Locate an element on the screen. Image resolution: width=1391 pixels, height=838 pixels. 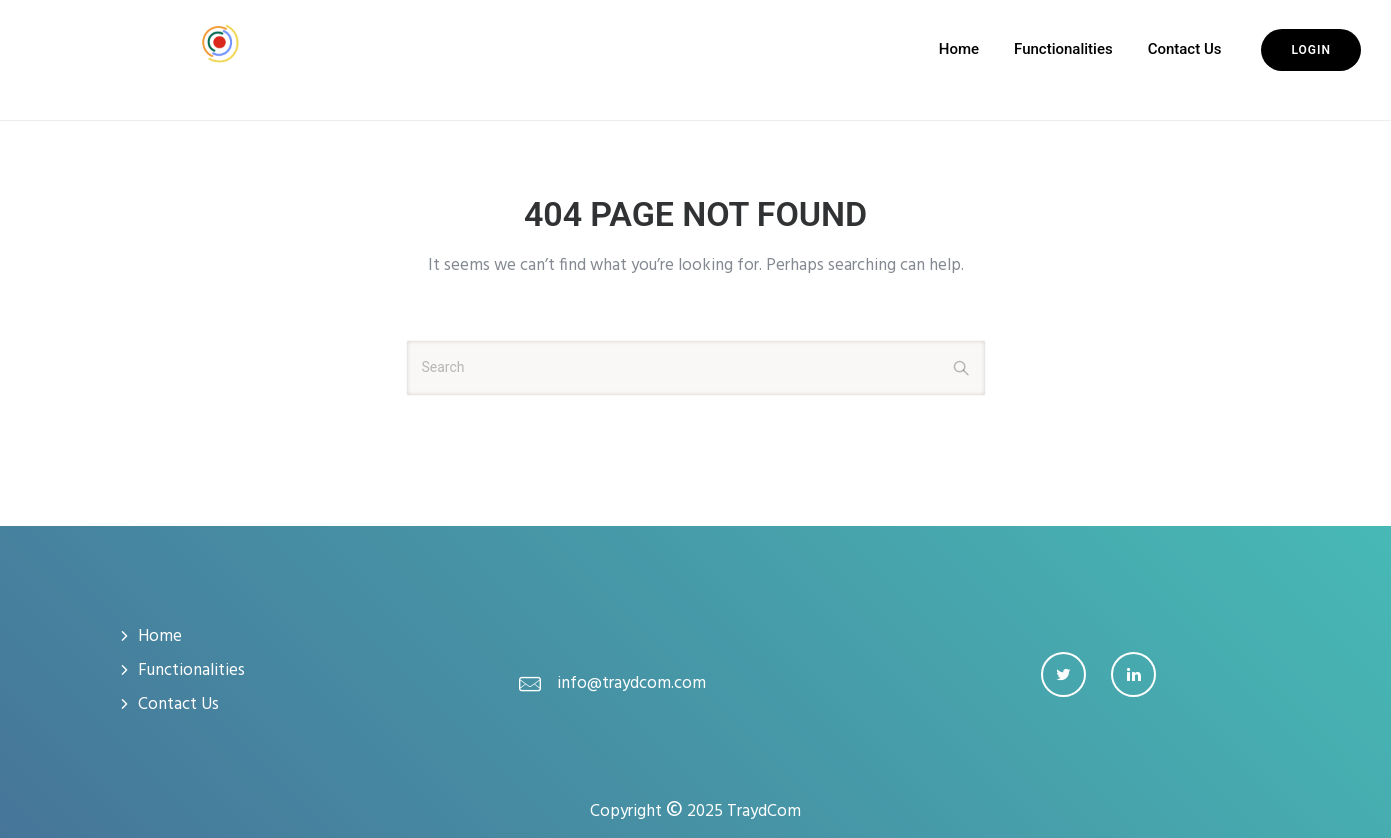
[tatsu-icon-twitter] is located at coordinates (1068, 674).